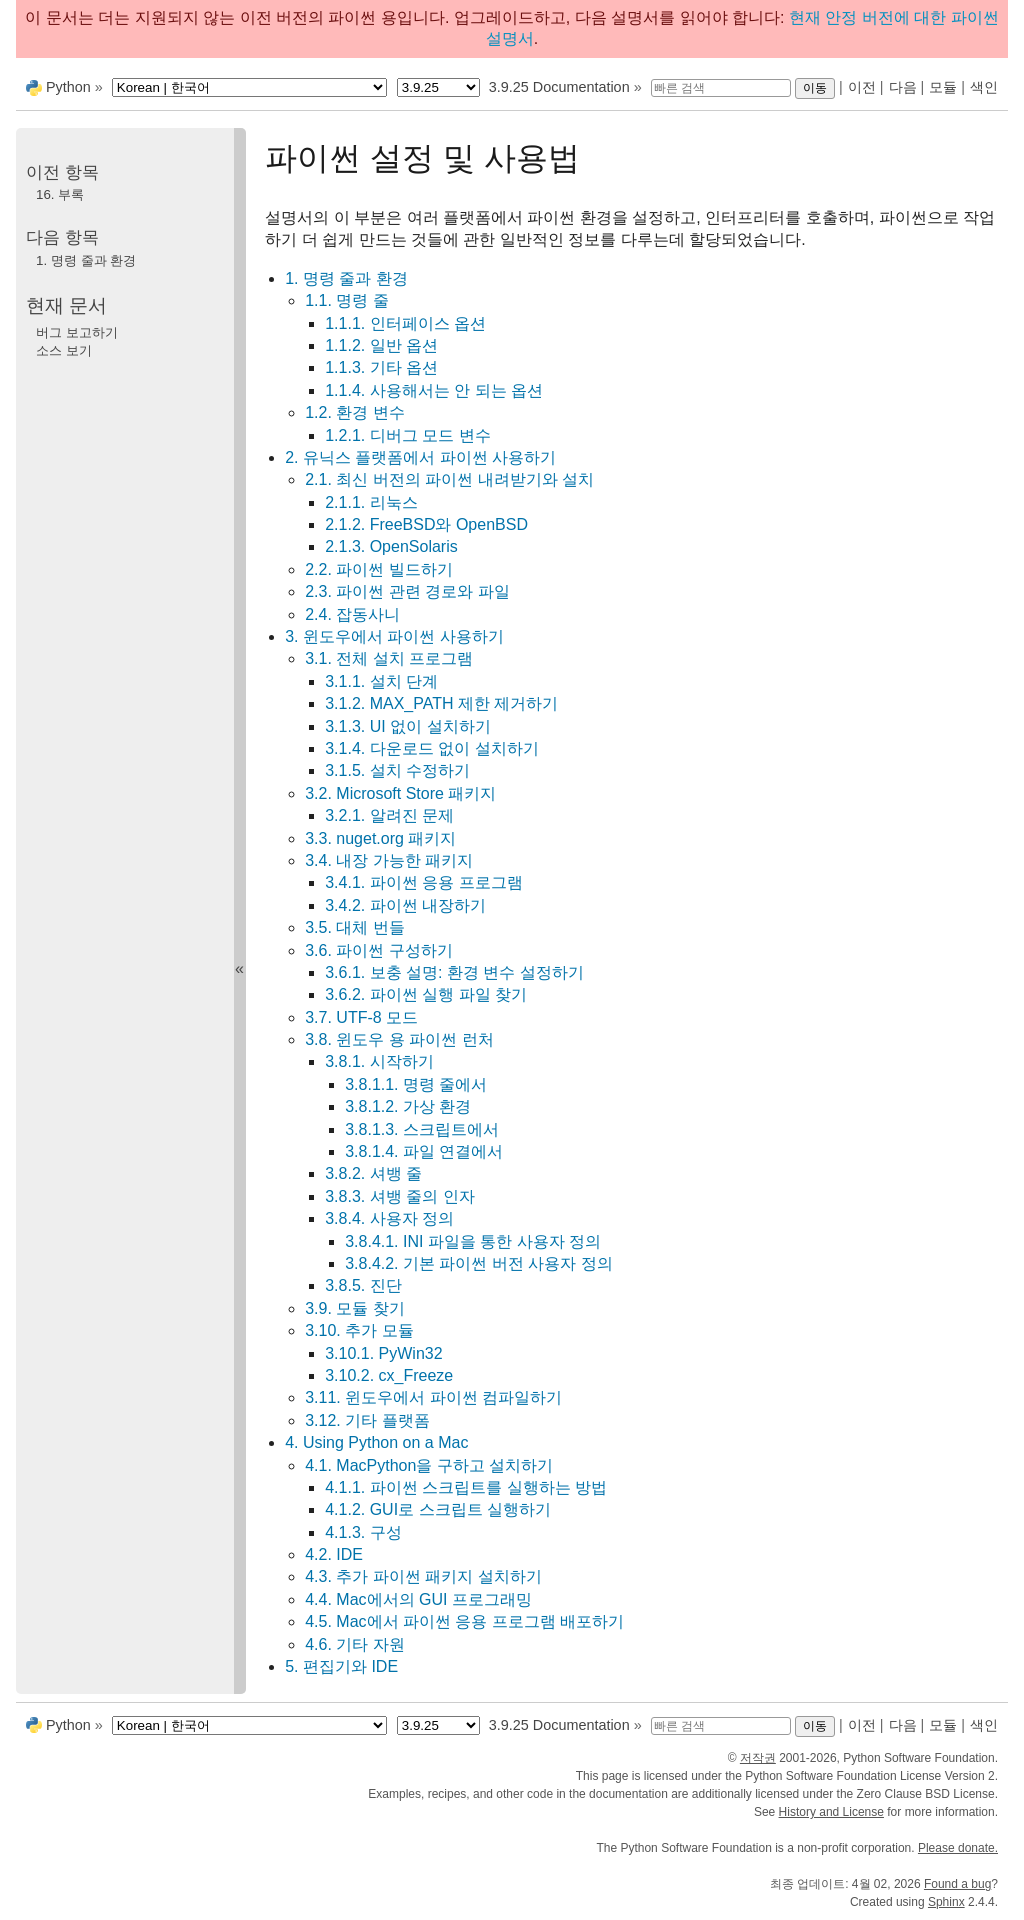 Image resolution: width=1024 pixels, height=1920 pixels. Describe the element at coordinates (359, 1330) in the screenshot. I see `3.10. 추가 모듈` at that location.